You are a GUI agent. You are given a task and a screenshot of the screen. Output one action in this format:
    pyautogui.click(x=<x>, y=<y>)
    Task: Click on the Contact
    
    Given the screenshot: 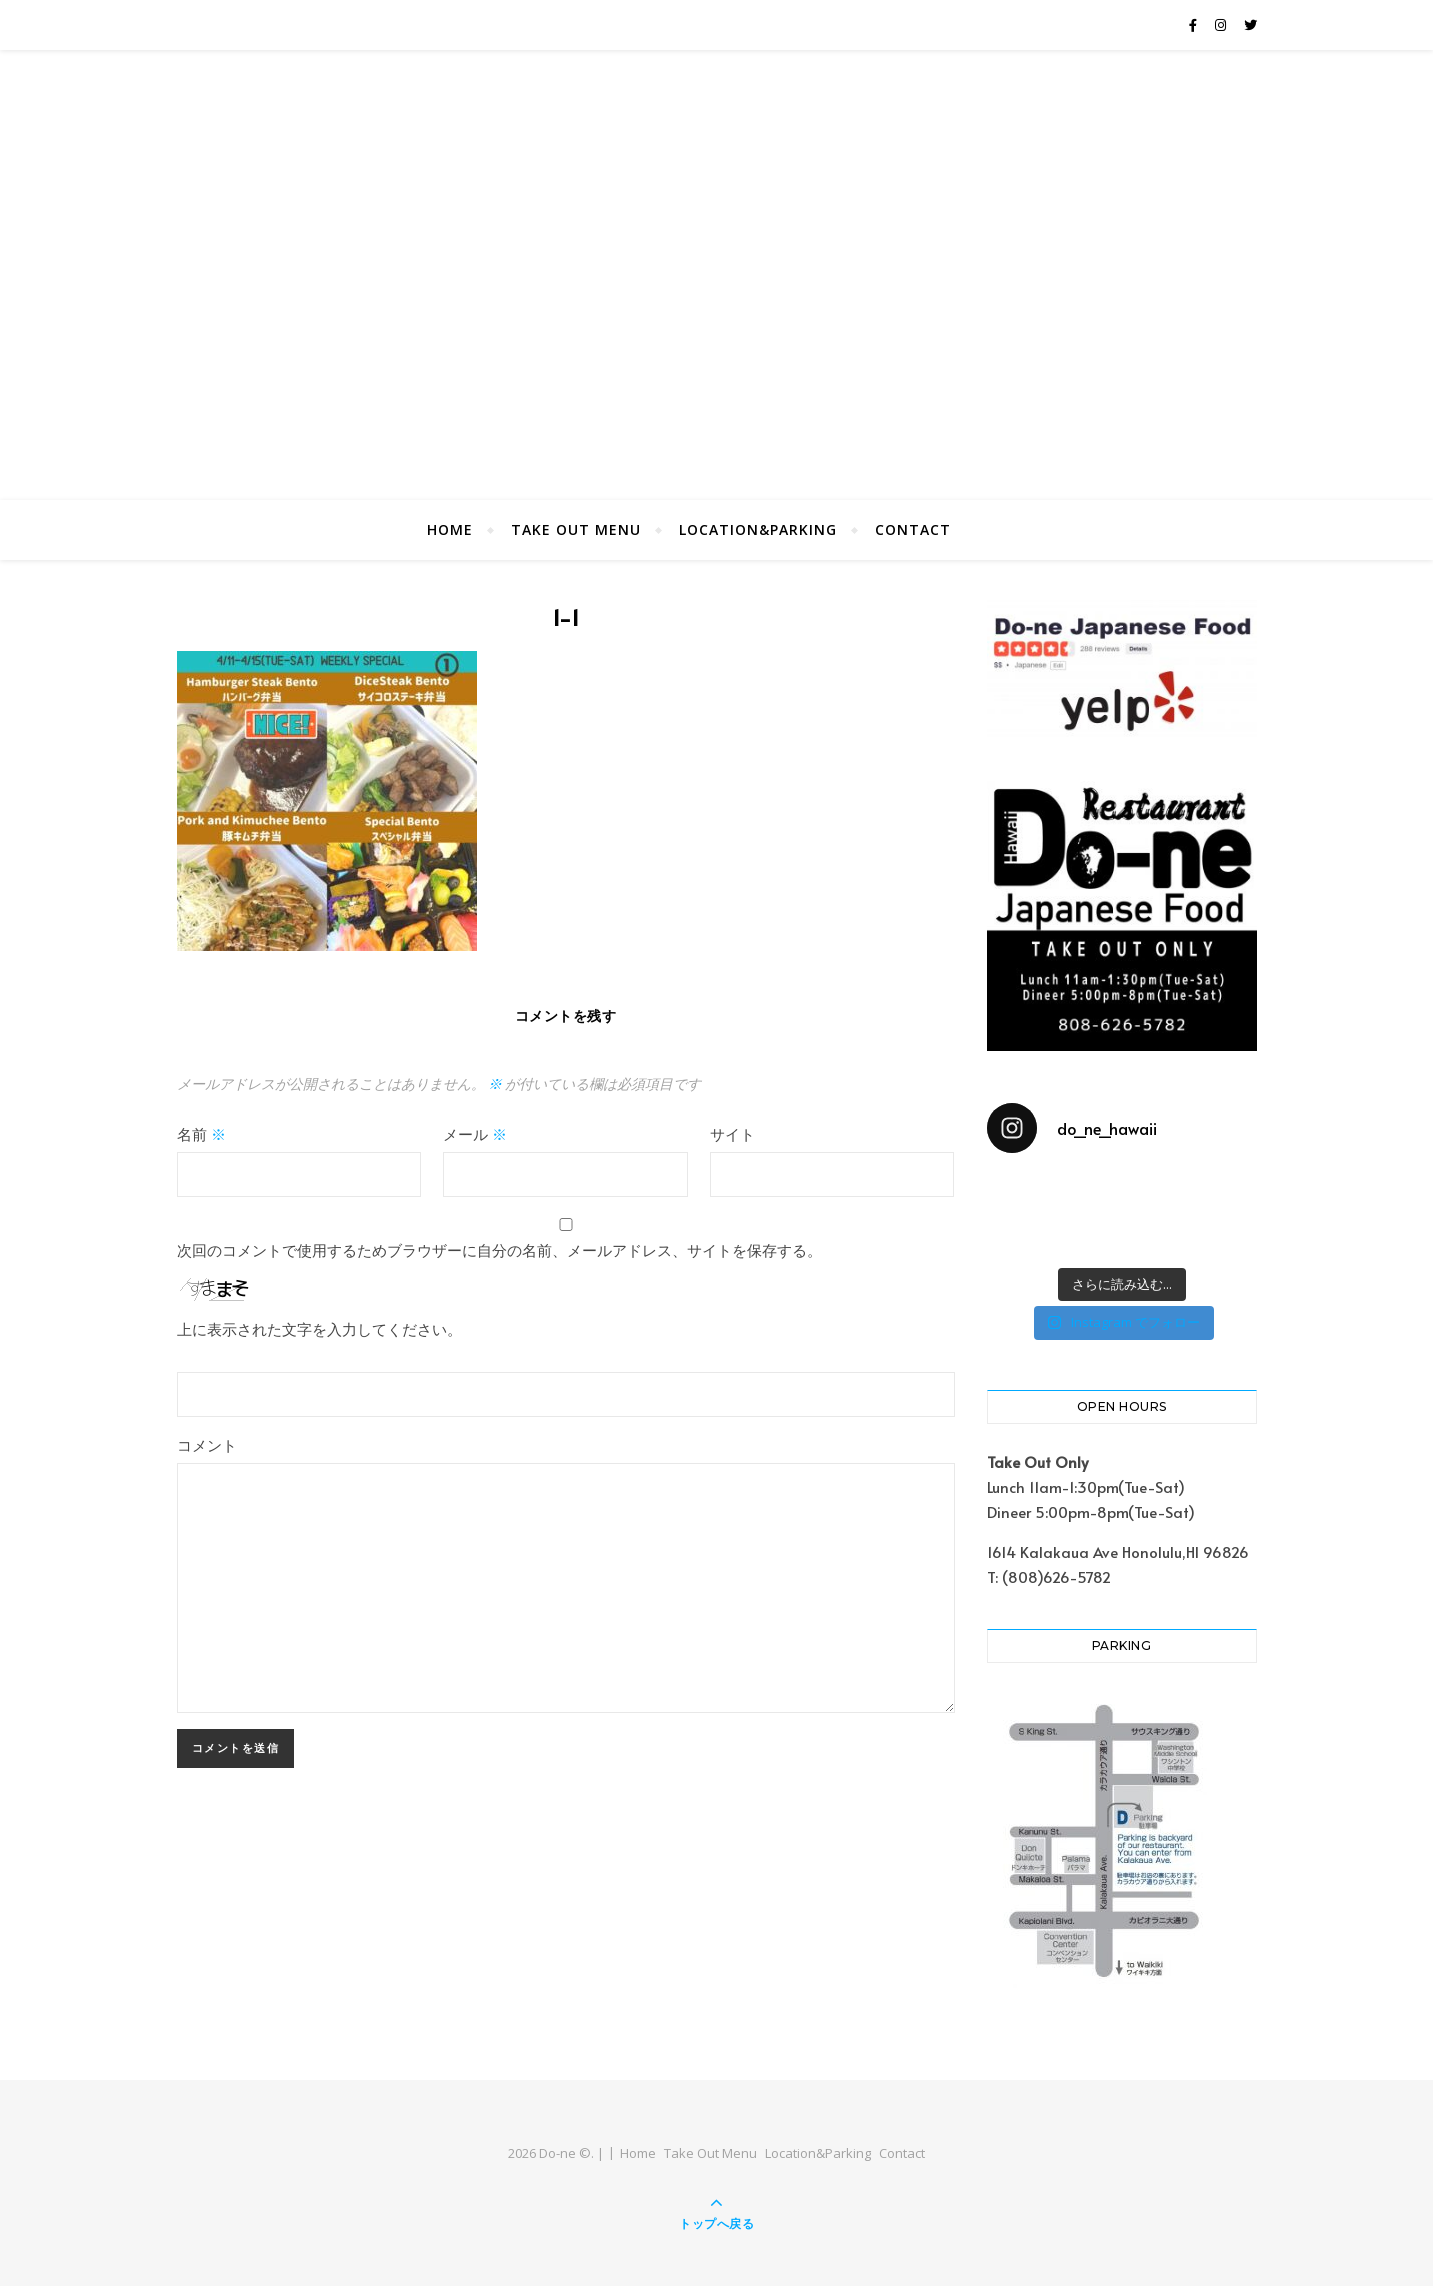 What is the action you would take?
    pyautogui.click(x=913, y=529)
    